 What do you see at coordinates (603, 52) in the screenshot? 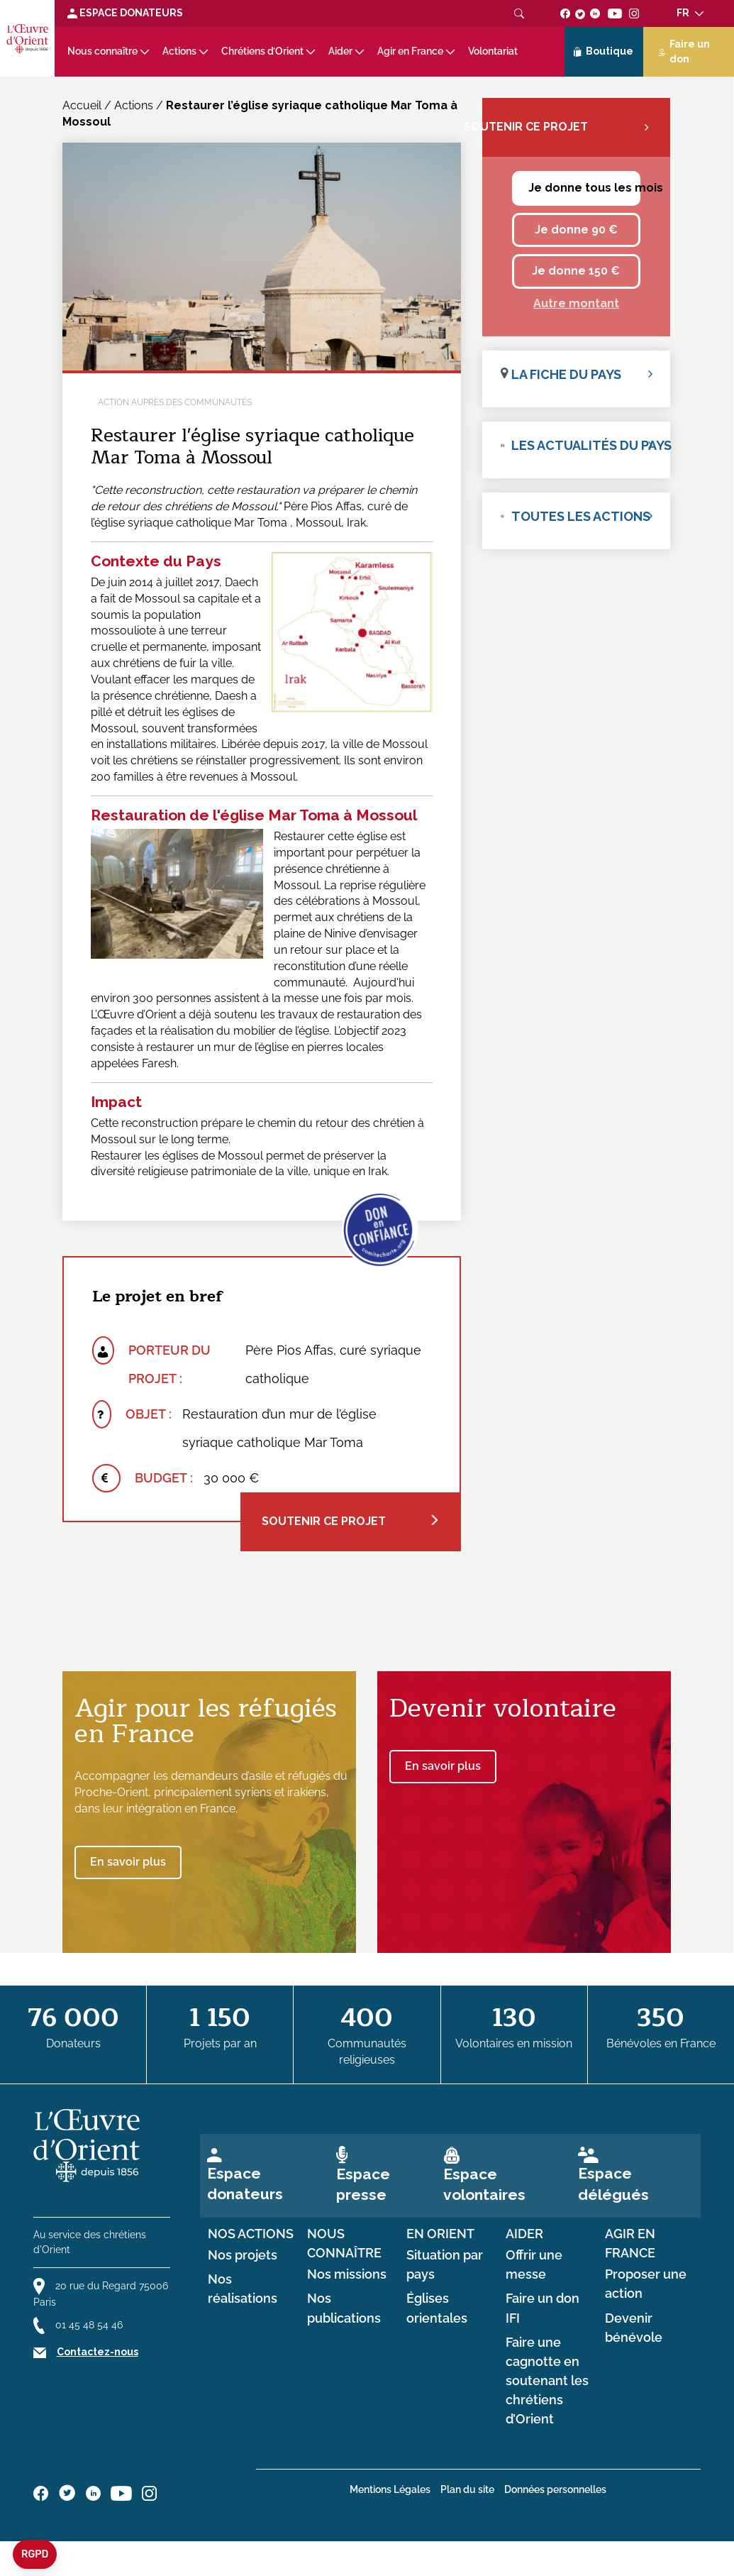
I see `Boutique [Lien de la boutique]` at bounding box center [603, 52].